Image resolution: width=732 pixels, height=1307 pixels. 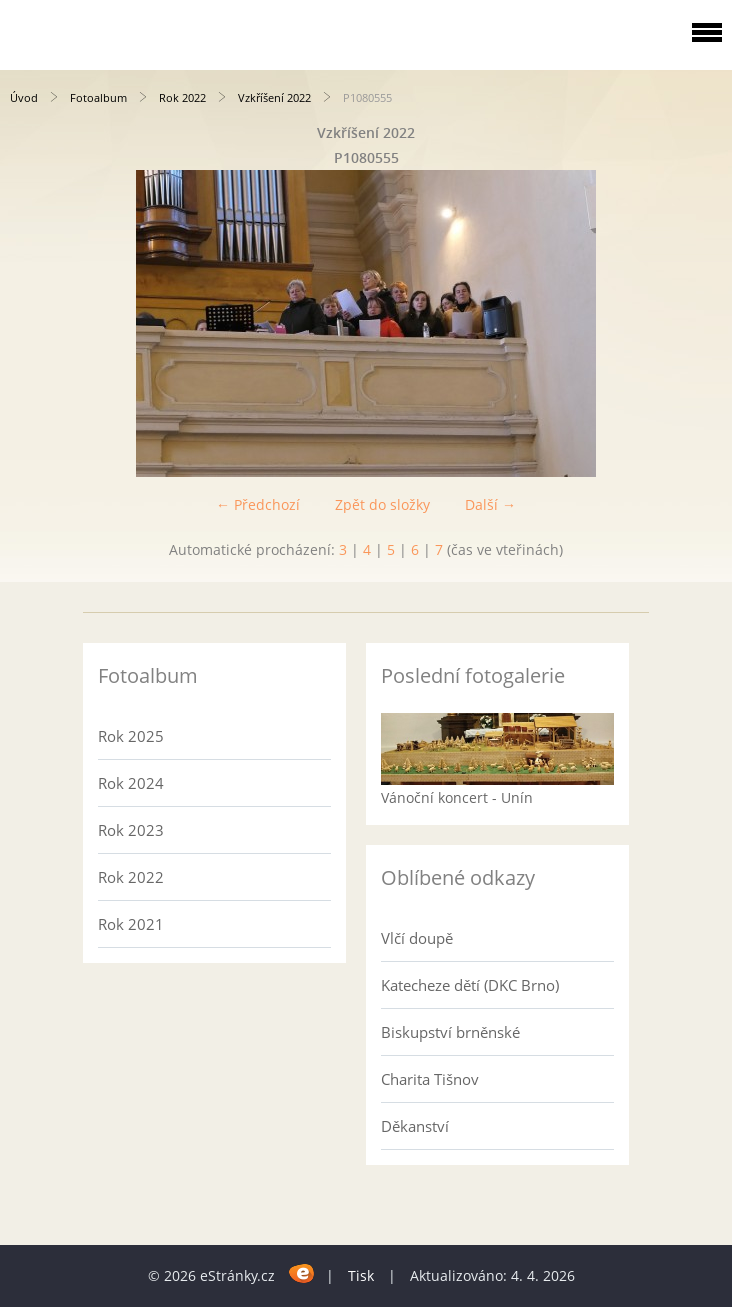 What do you see at coordinates (417, 938) in the screenshot?
I see `Vlčí doupě` at bounding box center [417, 938].